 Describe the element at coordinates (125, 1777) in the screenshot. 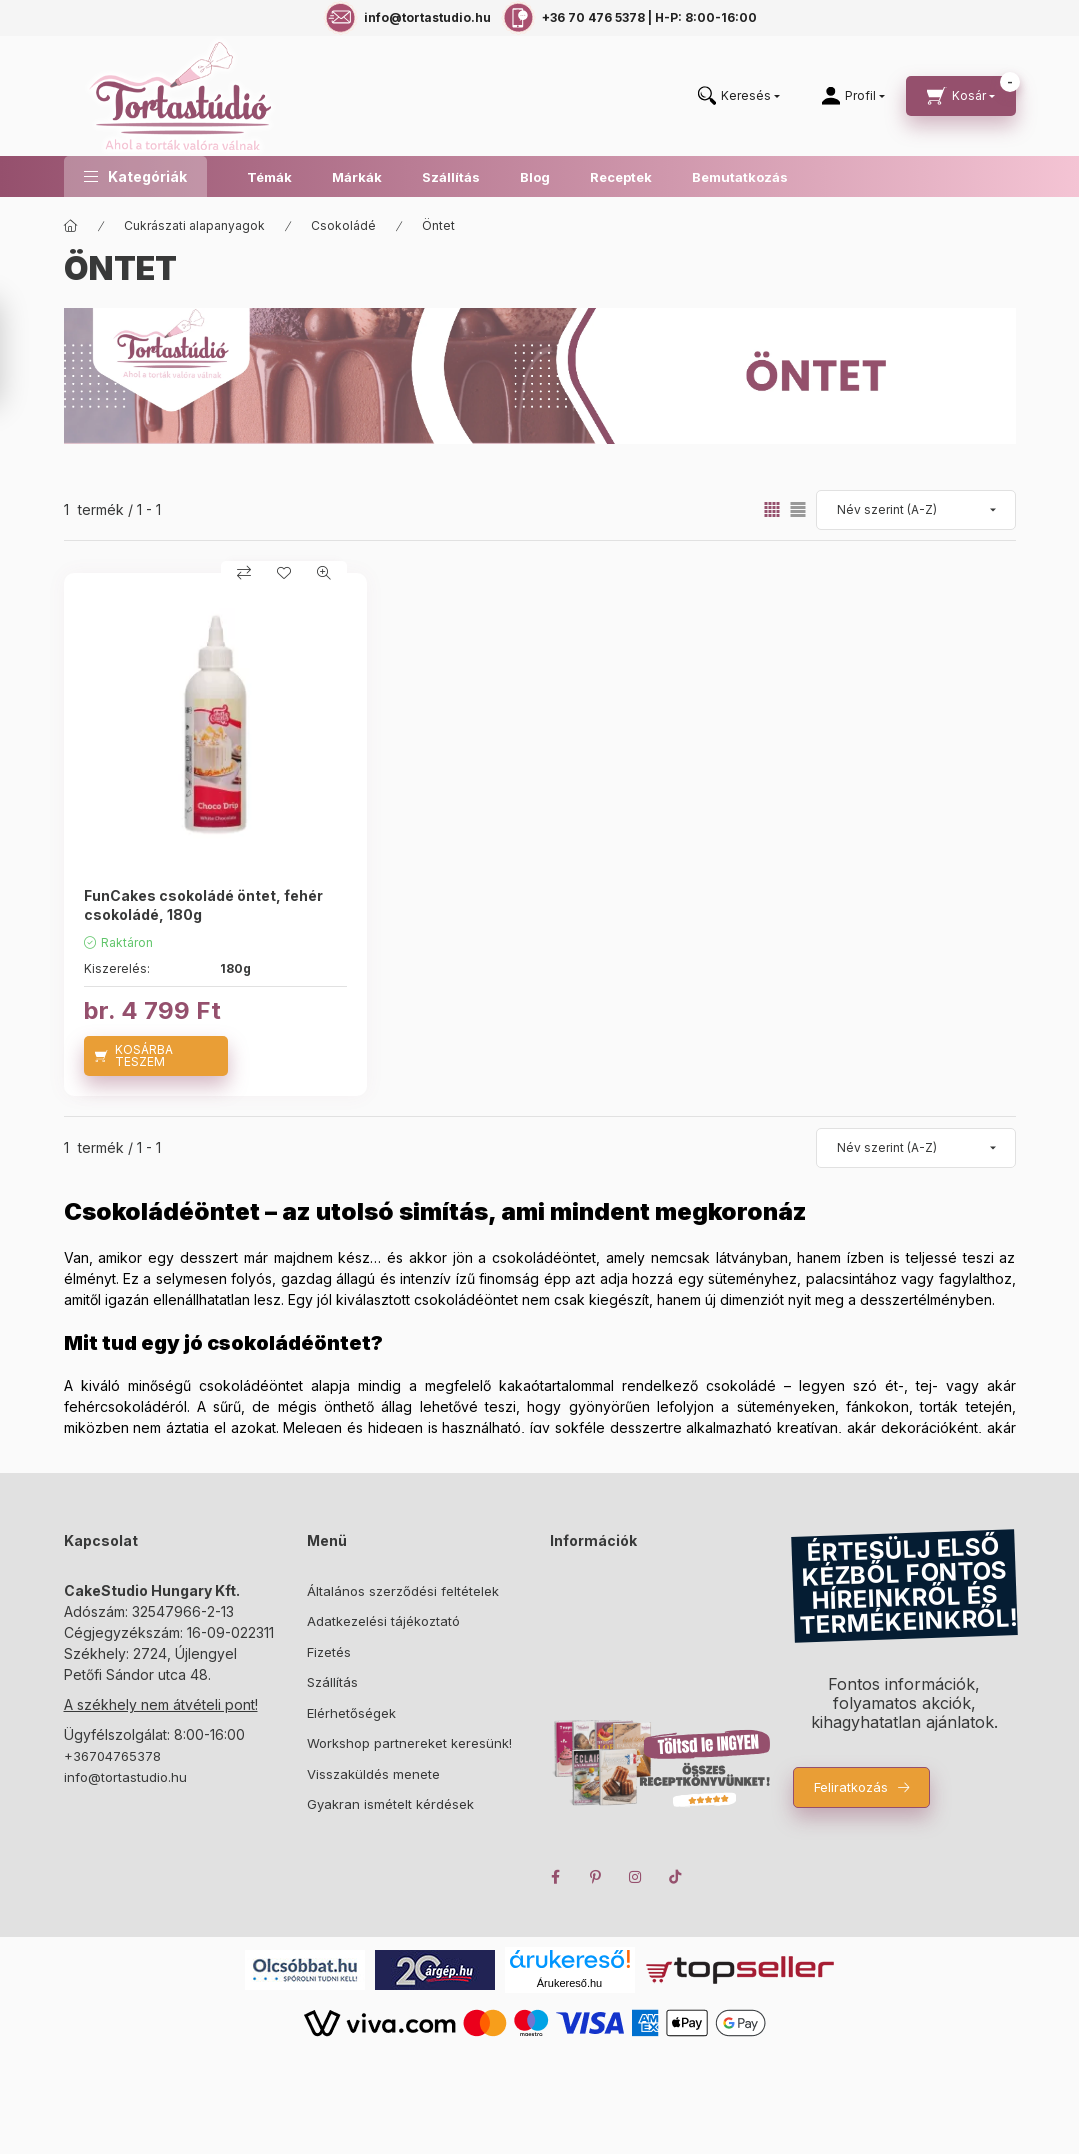

I see `info@tortastudio.hu` at that location.